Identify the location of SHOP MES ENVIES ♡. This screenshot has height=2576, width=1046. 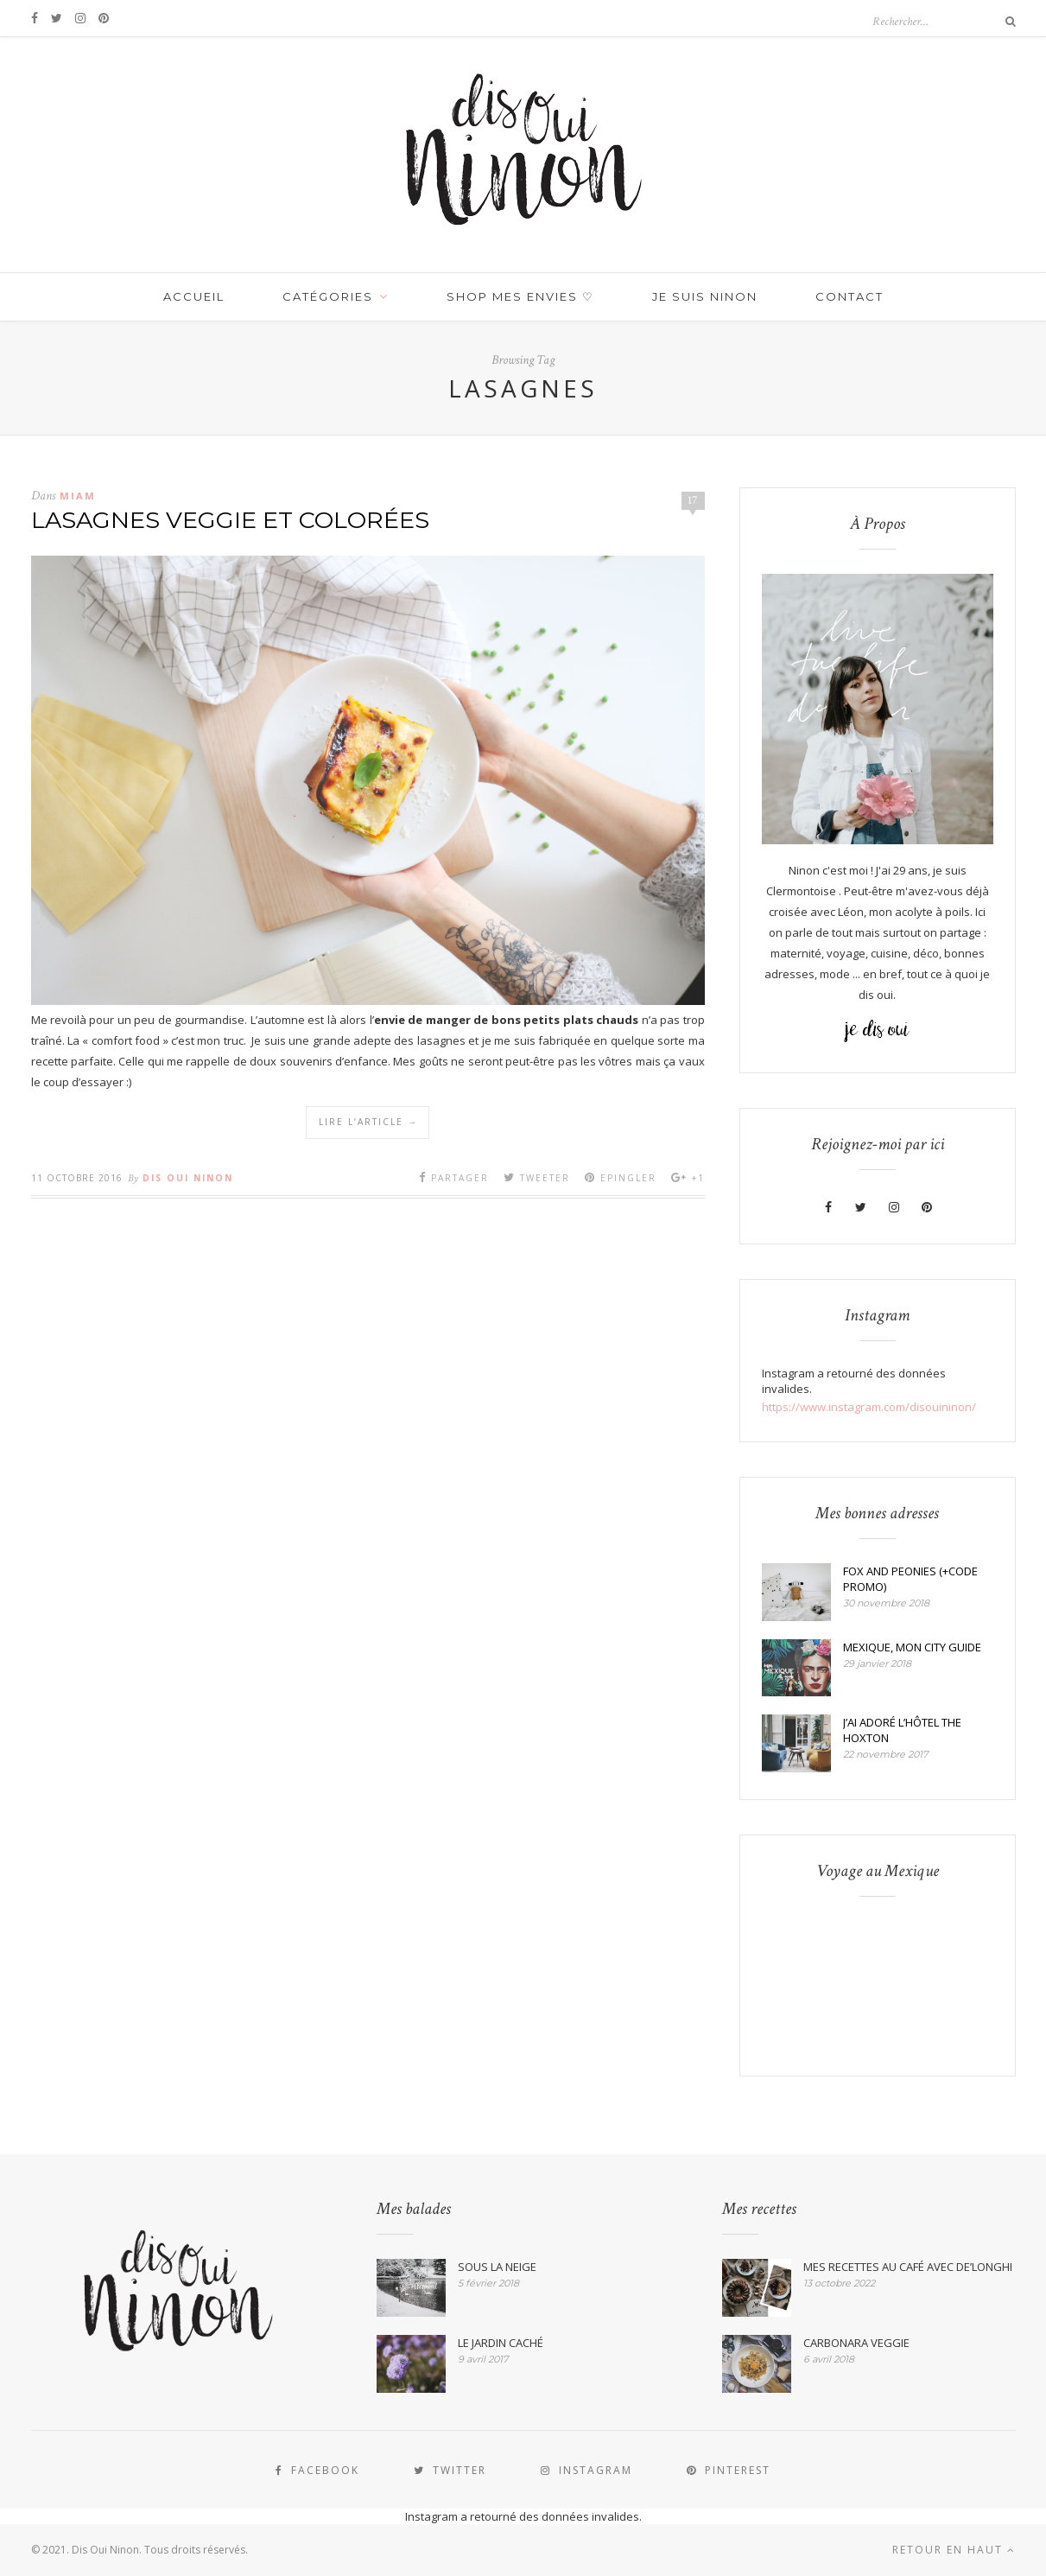
(520, 296).